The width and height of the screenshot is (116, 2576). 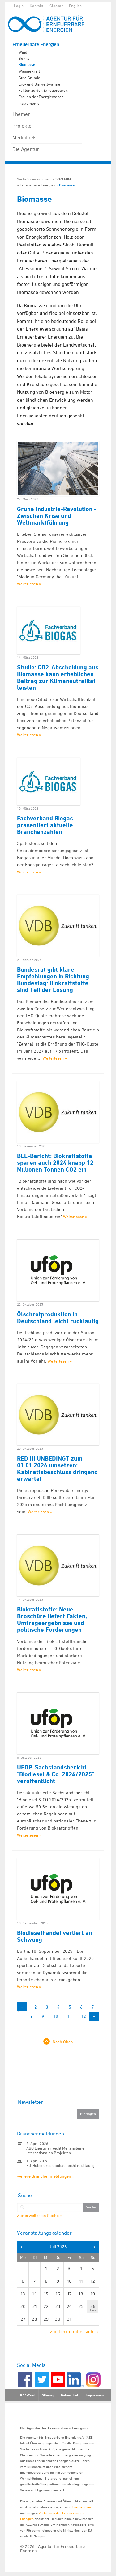 What do you see at coordinates (39, 2215) in the screenshot?
I see `Zur erweiterten Suche »` at bounding box center [39, 2215].